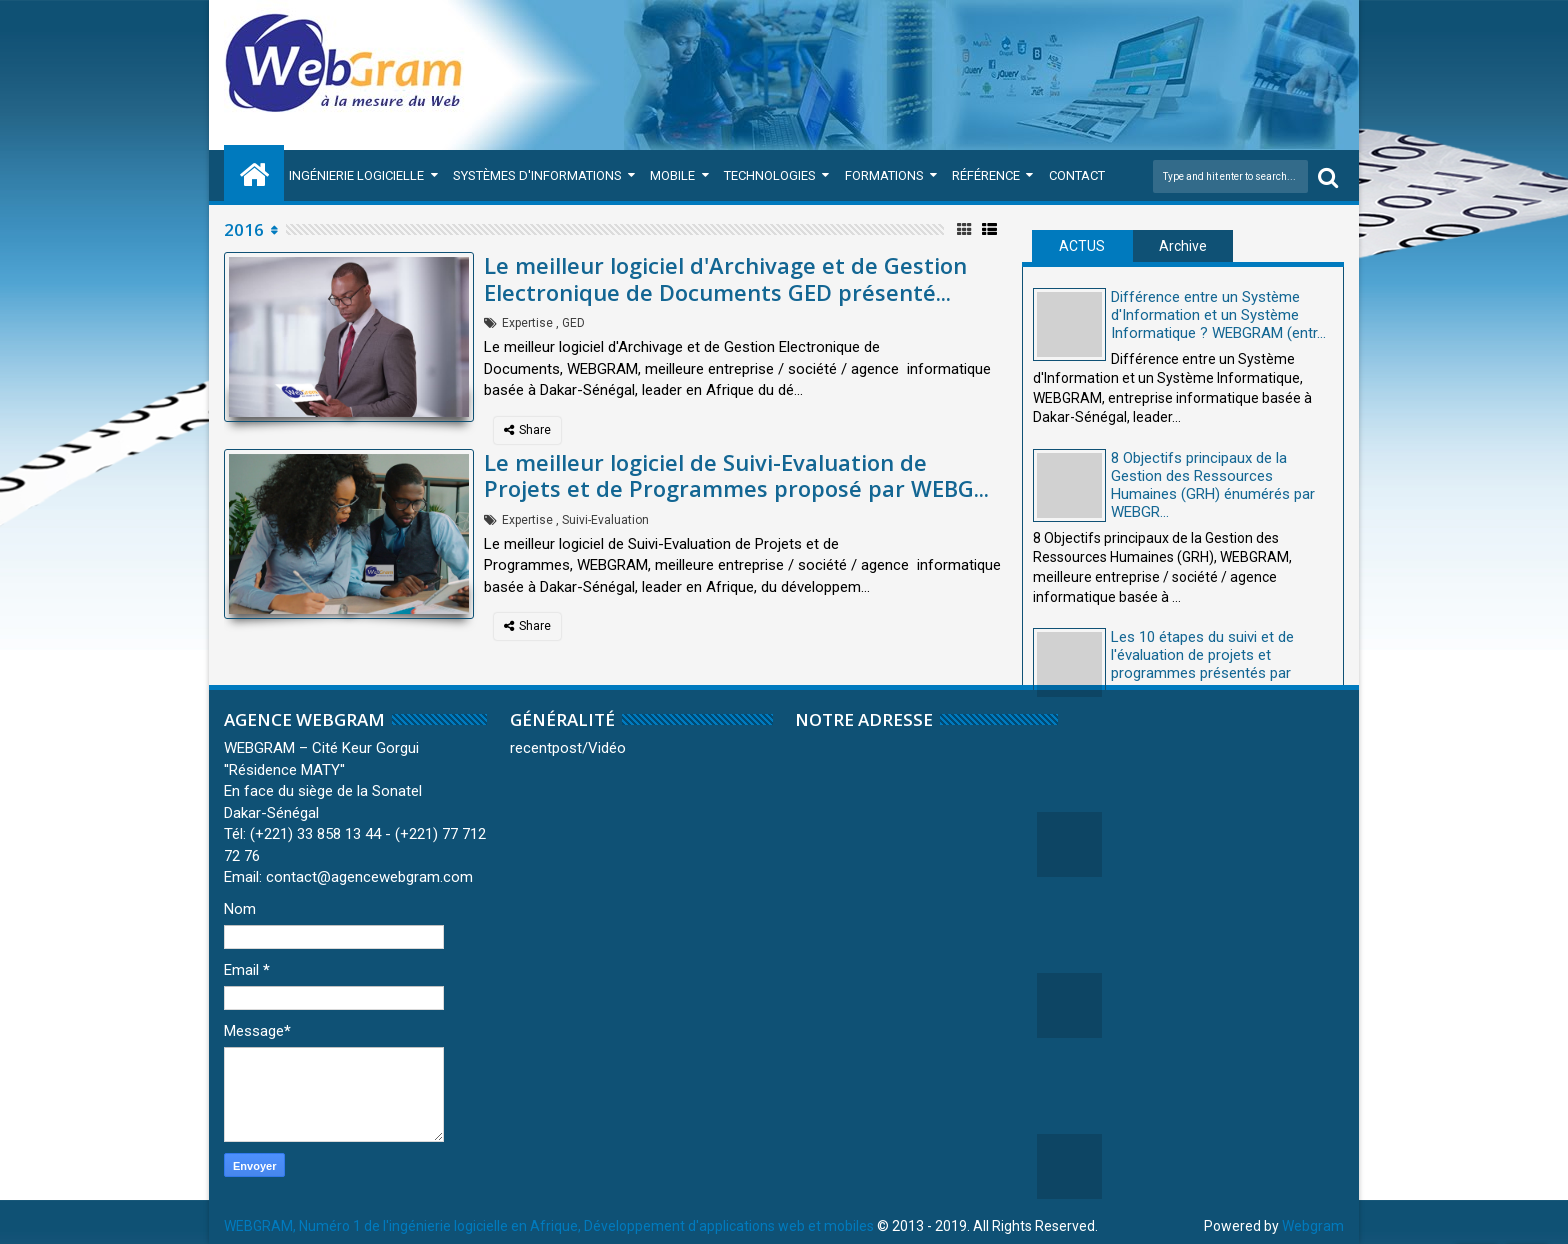 This screenshot has width=1568, height=1244. What do you see at coordinates (1213, 485) in the screenshot?
I see `8 Objectifs principaux de la Gestion des Ressources Humaines (GRH) énumérés par WEBGR...` at bounding box center [1213, 485].